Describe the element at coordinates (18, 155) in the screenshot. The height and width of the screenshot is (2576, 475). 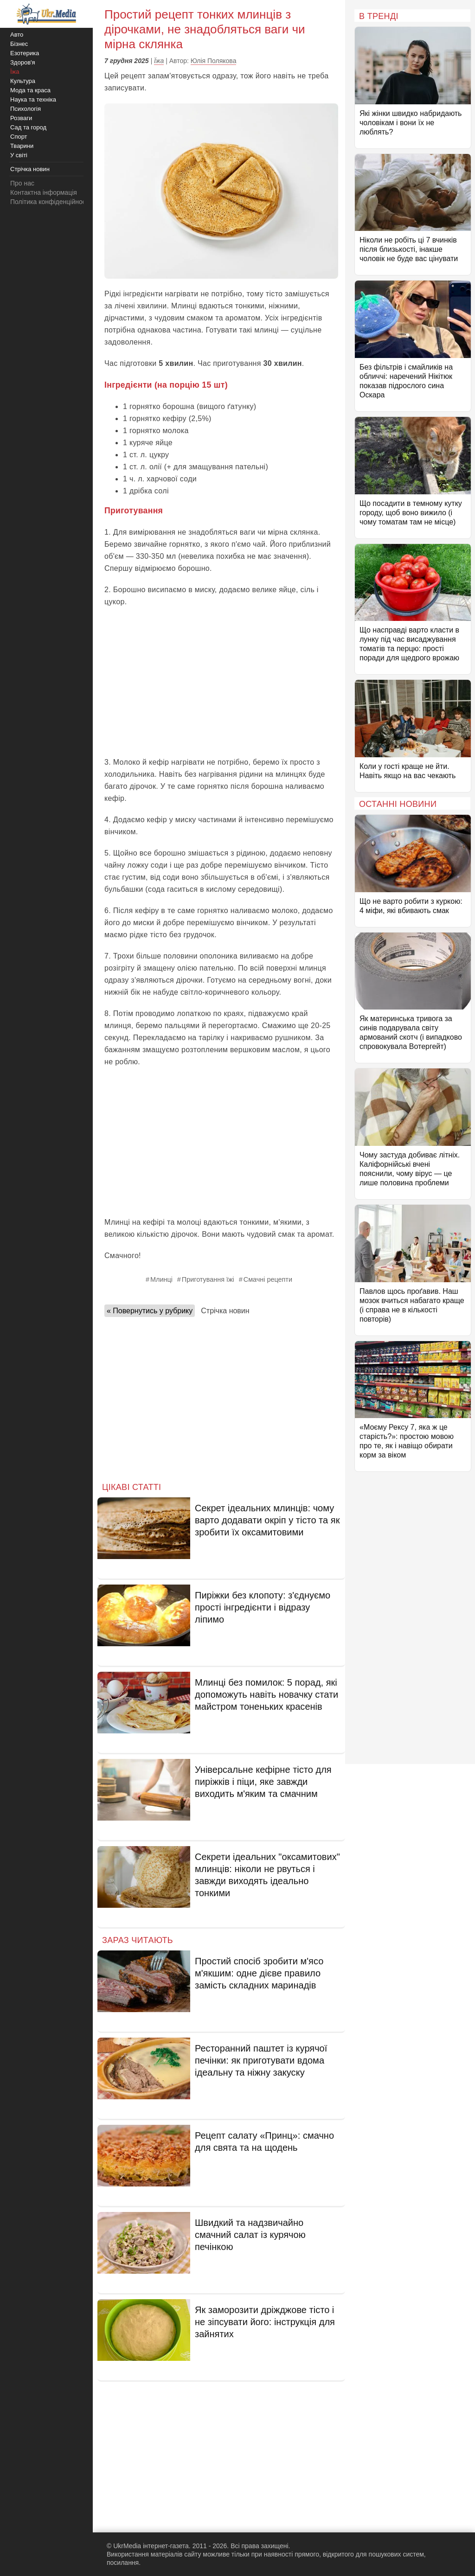
I see `У світі` at that location.